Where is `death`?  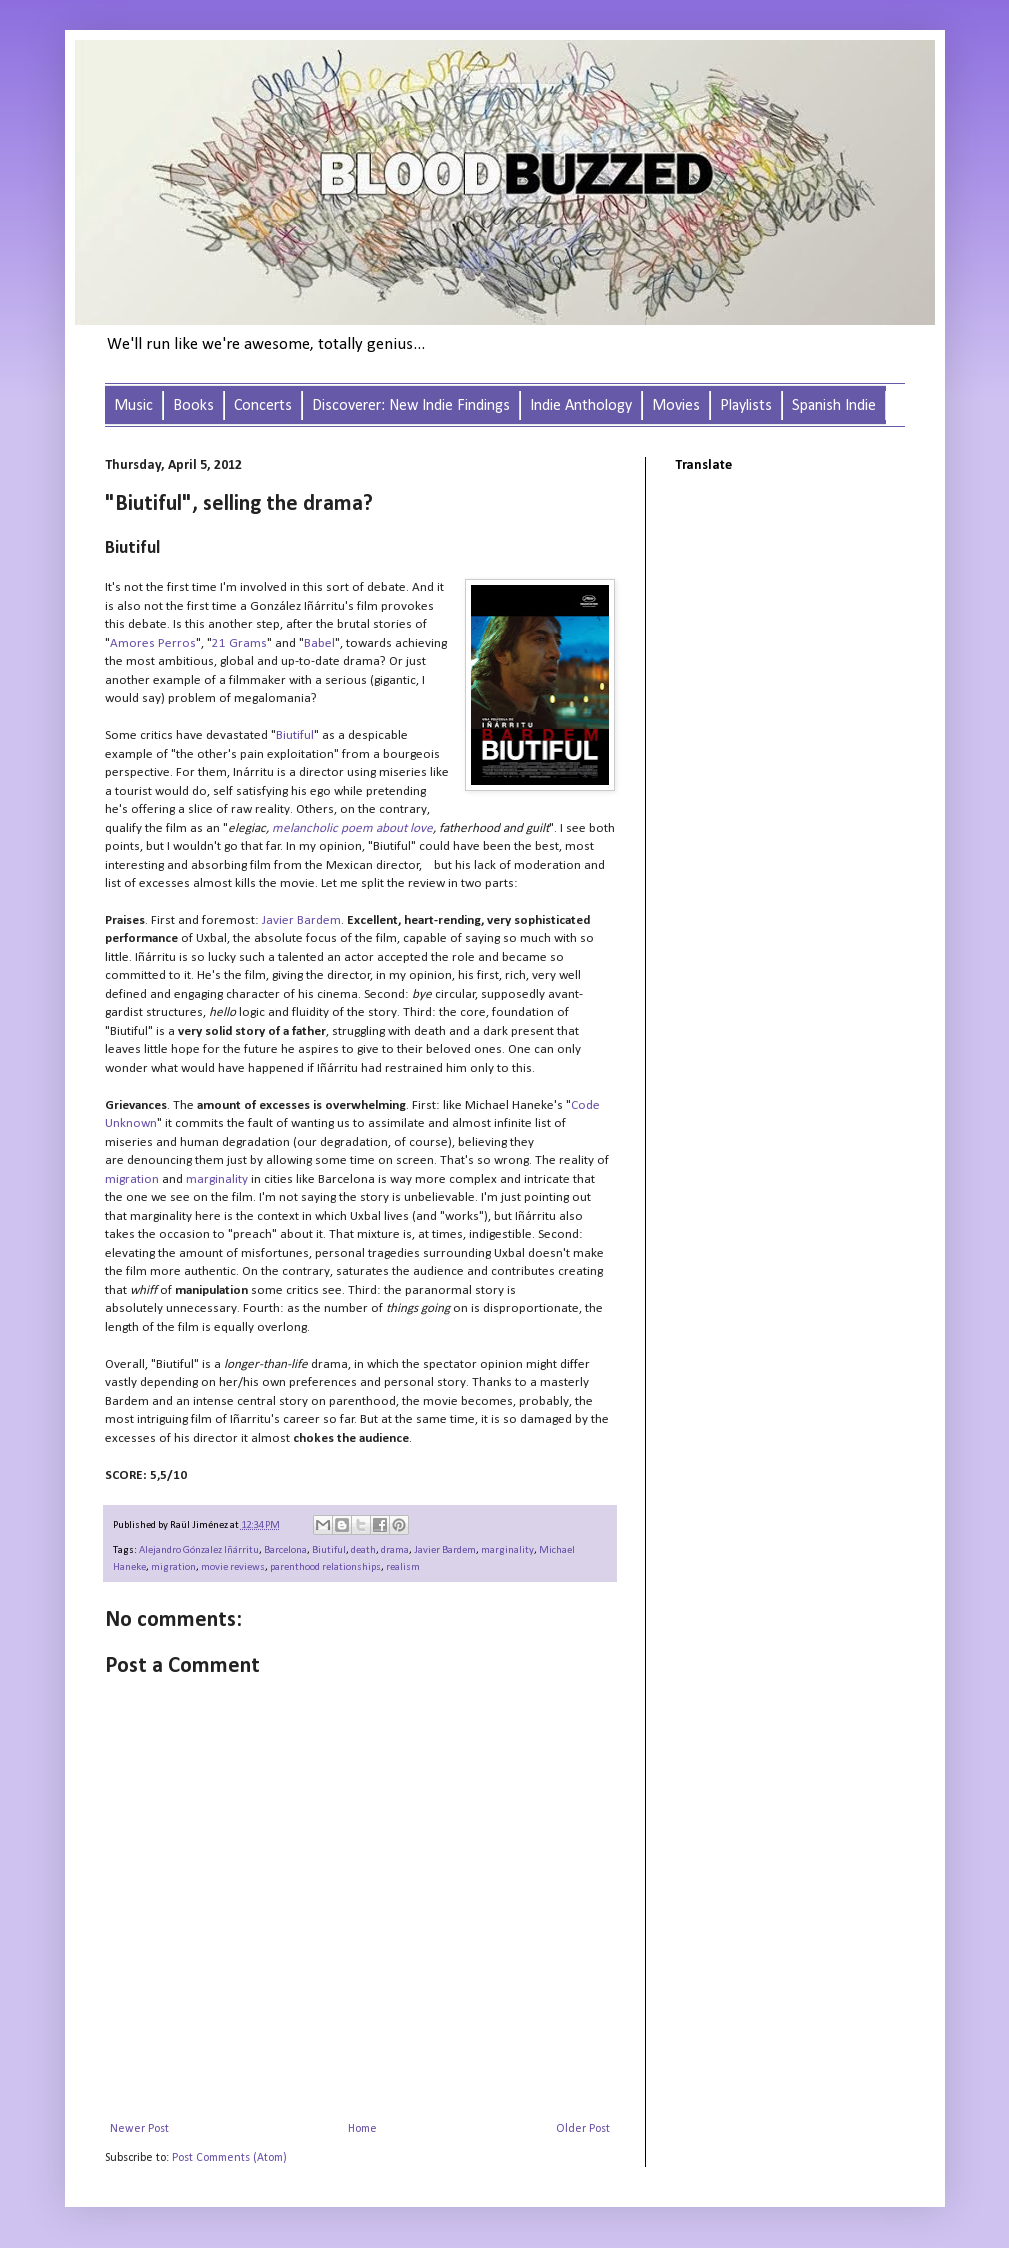 death is located at coordinates (363, 1550).